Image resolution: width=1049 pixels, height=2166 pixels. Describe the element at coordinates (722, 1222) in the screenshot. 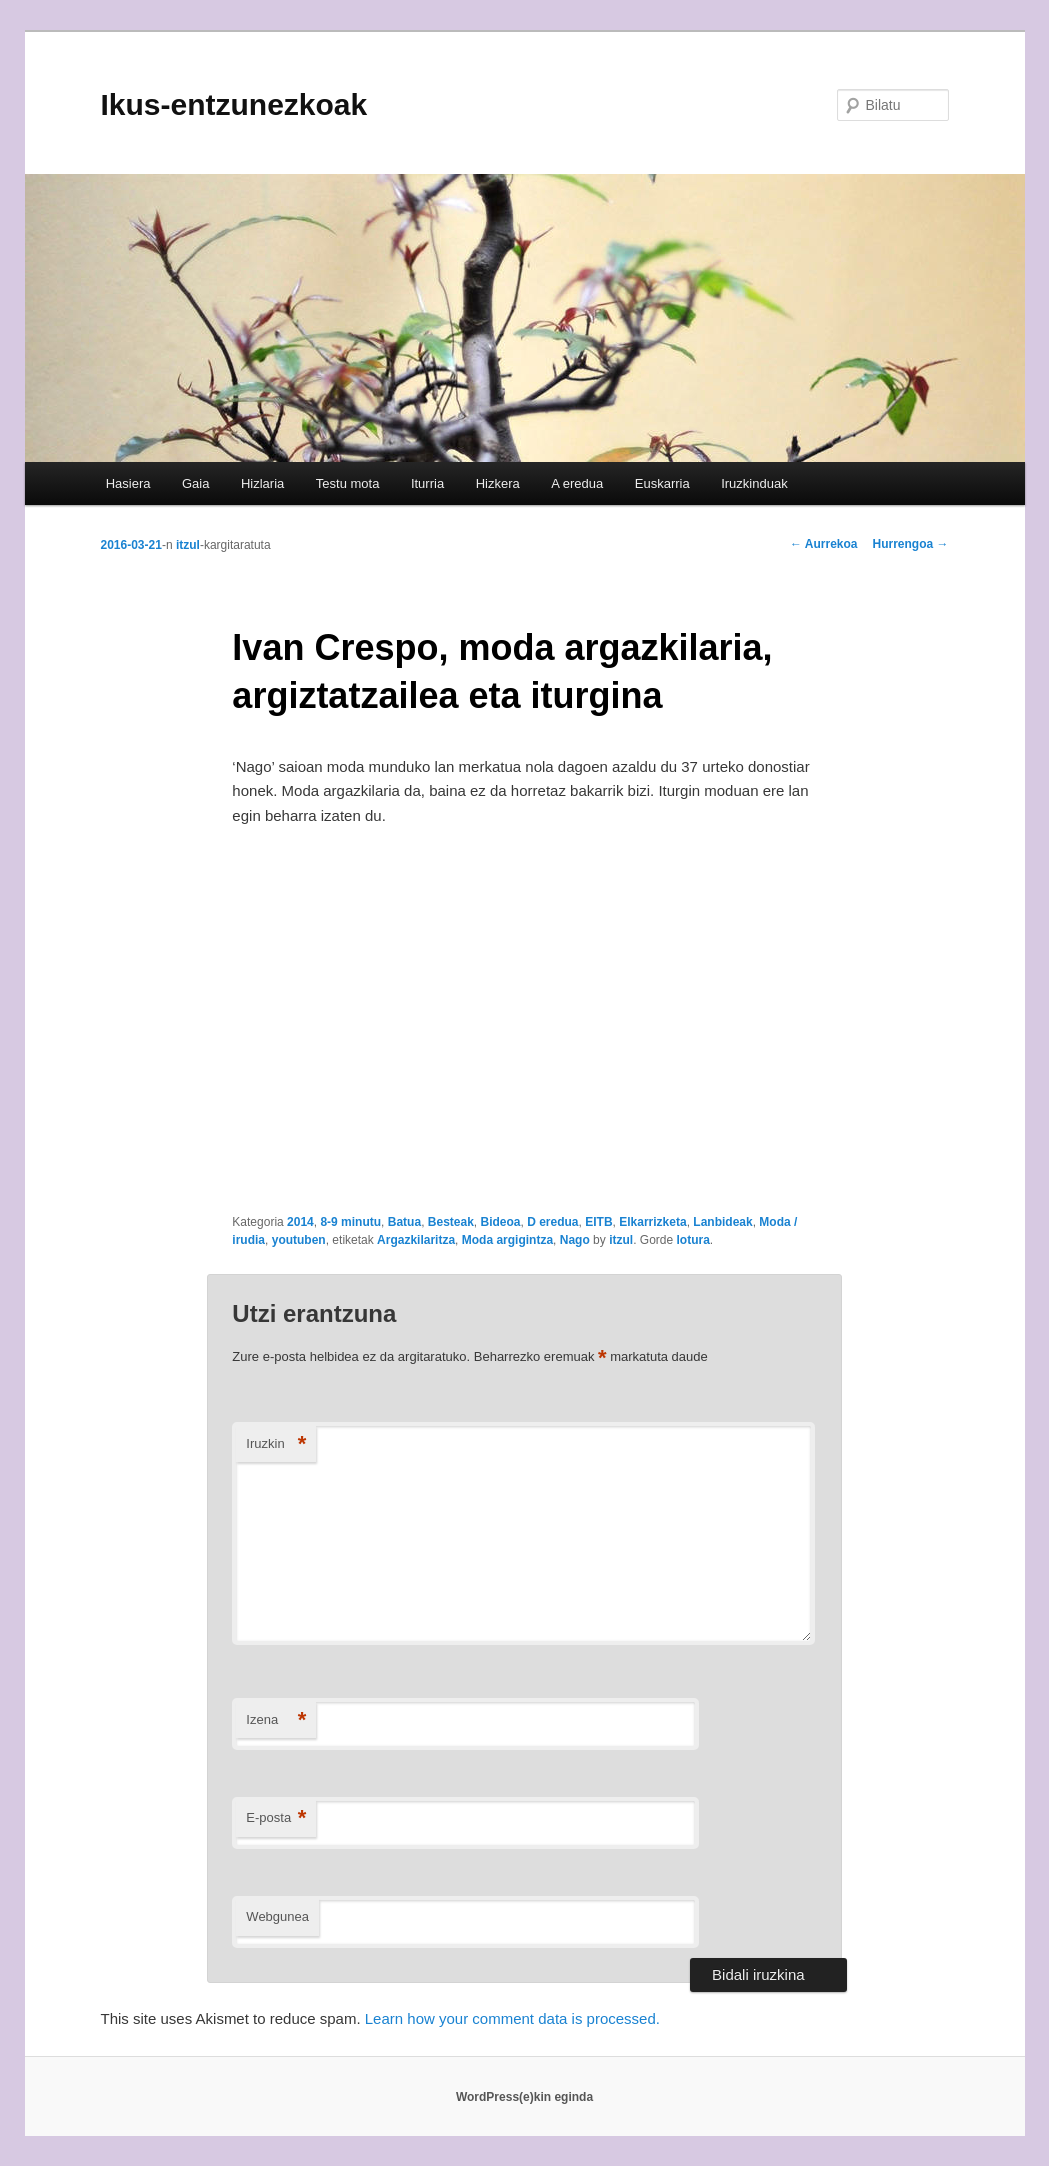

I see `Lanbideak` at that location.